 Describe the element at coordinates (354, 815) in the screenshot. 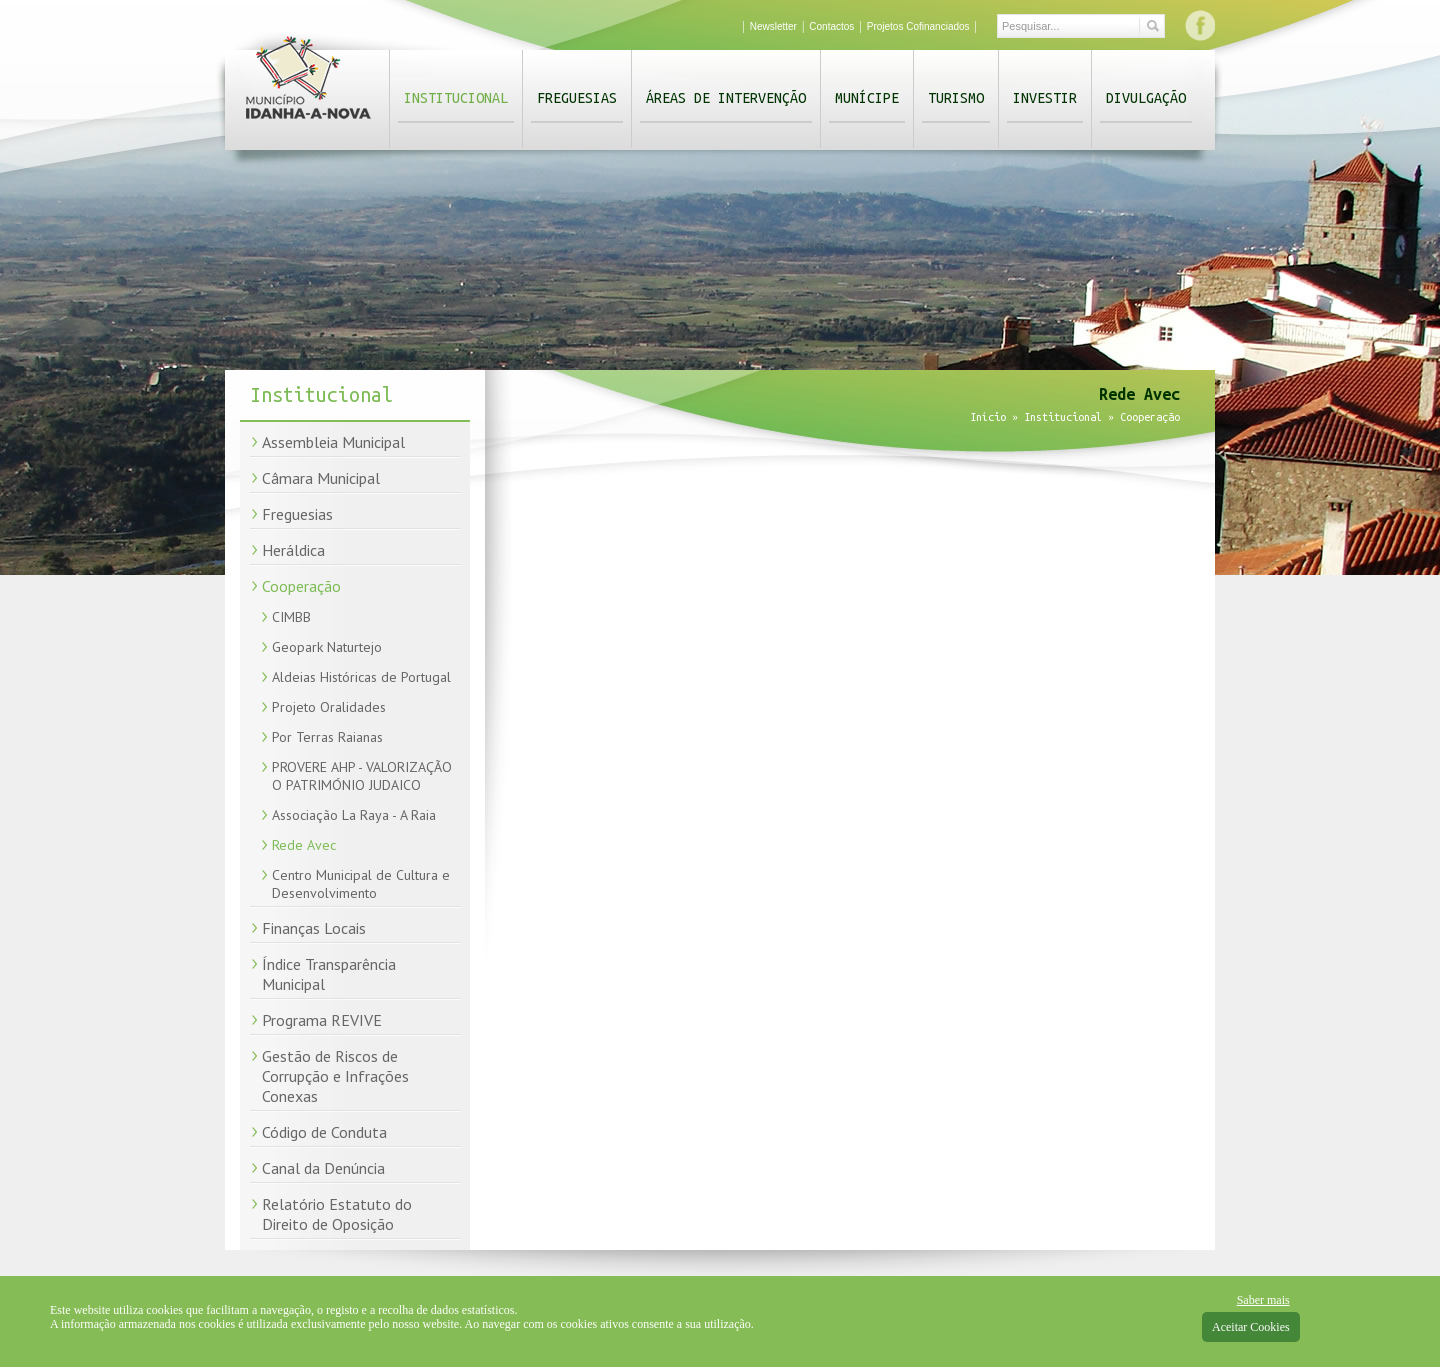

I see `Associação La Raya - A Raia` at that location.